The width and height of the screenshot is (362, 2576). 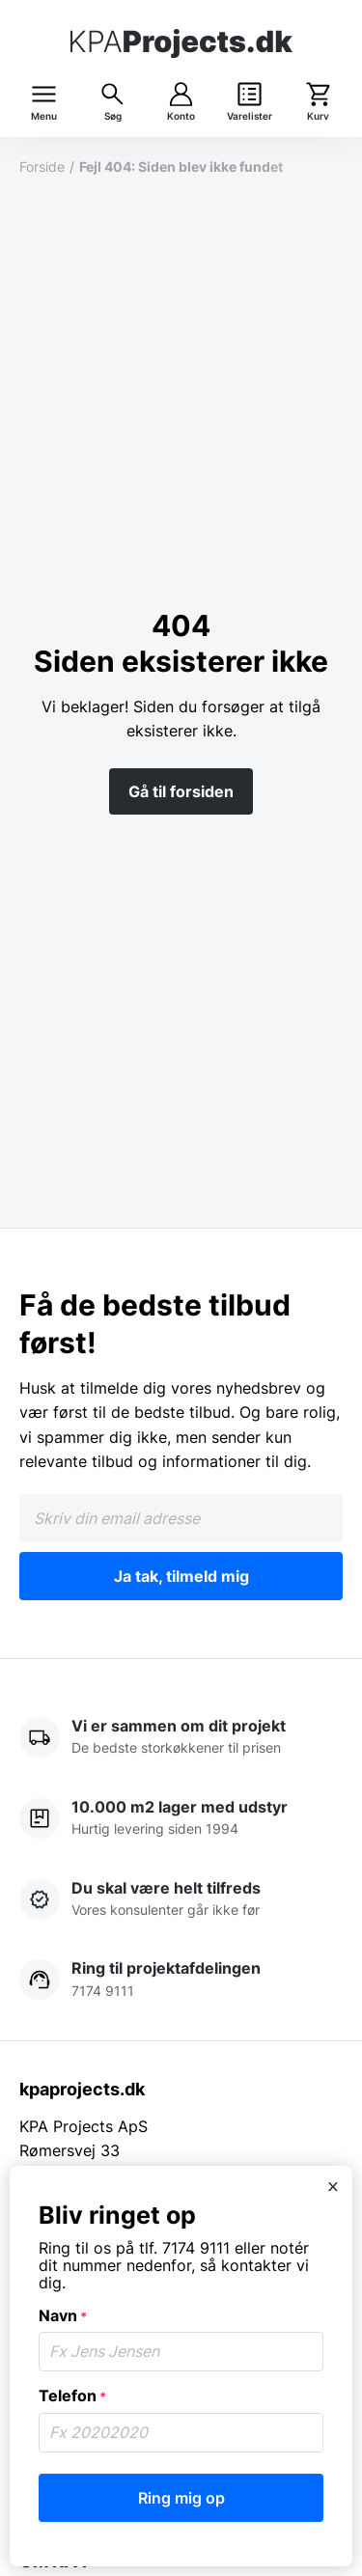 What do you see at coordinates (249, 116) in the screenshot?
I see `Varelister` at bounding box center [249, 116].